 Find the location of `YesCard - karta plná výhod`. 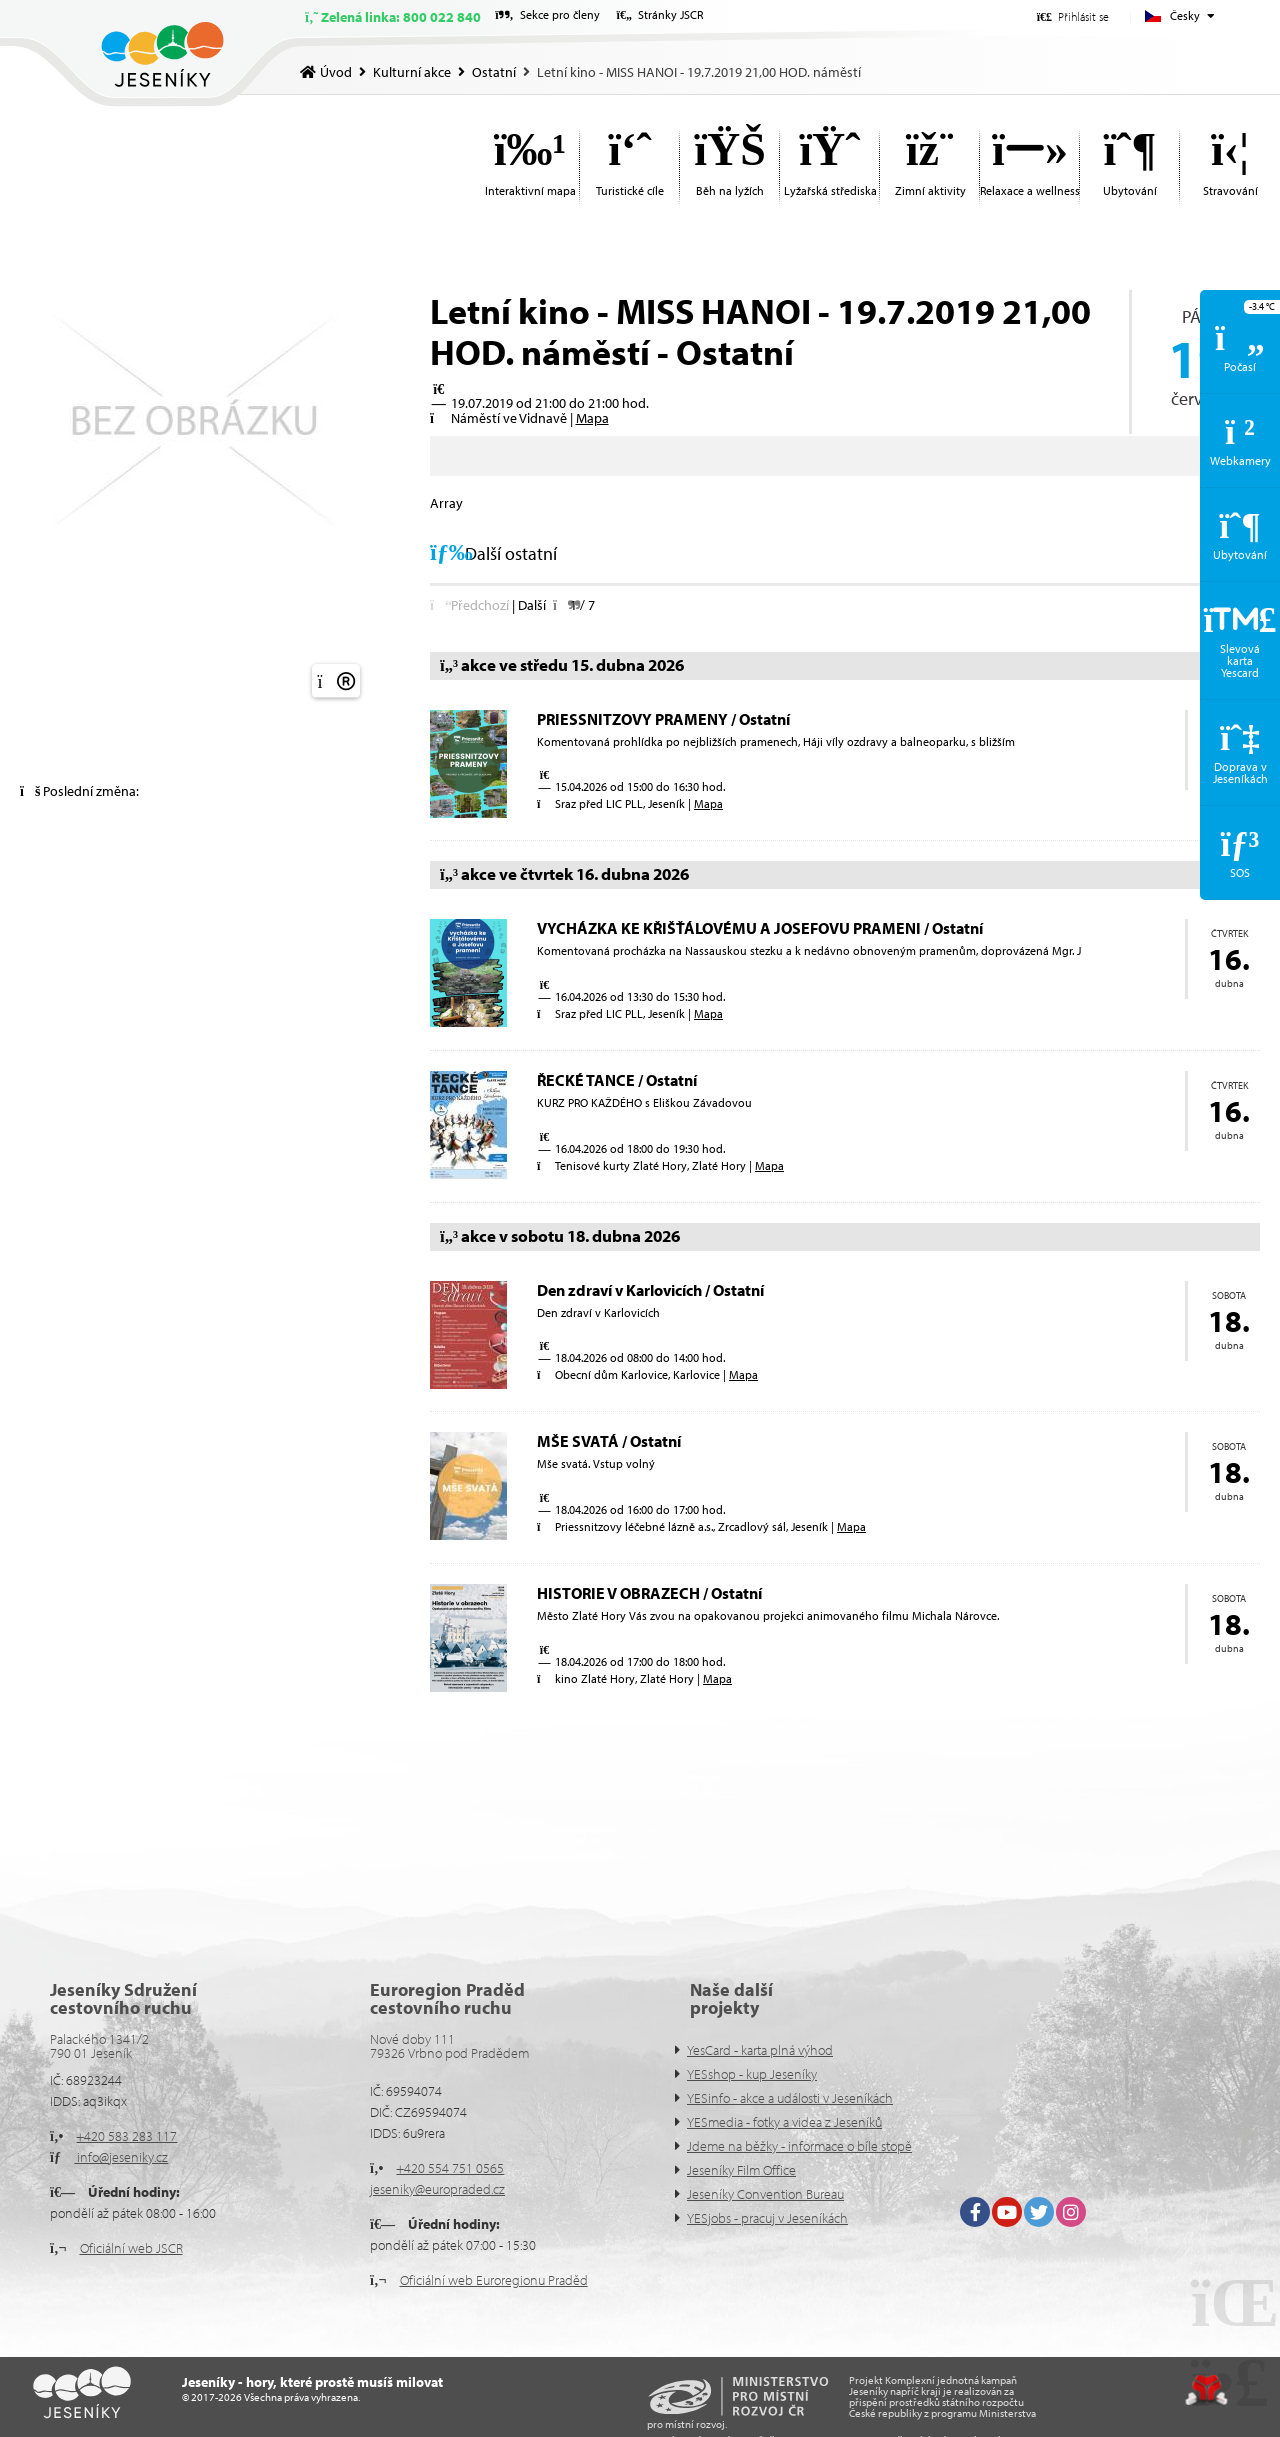

YesCard - karta plná výhod is located at coordinates (760, 2050).